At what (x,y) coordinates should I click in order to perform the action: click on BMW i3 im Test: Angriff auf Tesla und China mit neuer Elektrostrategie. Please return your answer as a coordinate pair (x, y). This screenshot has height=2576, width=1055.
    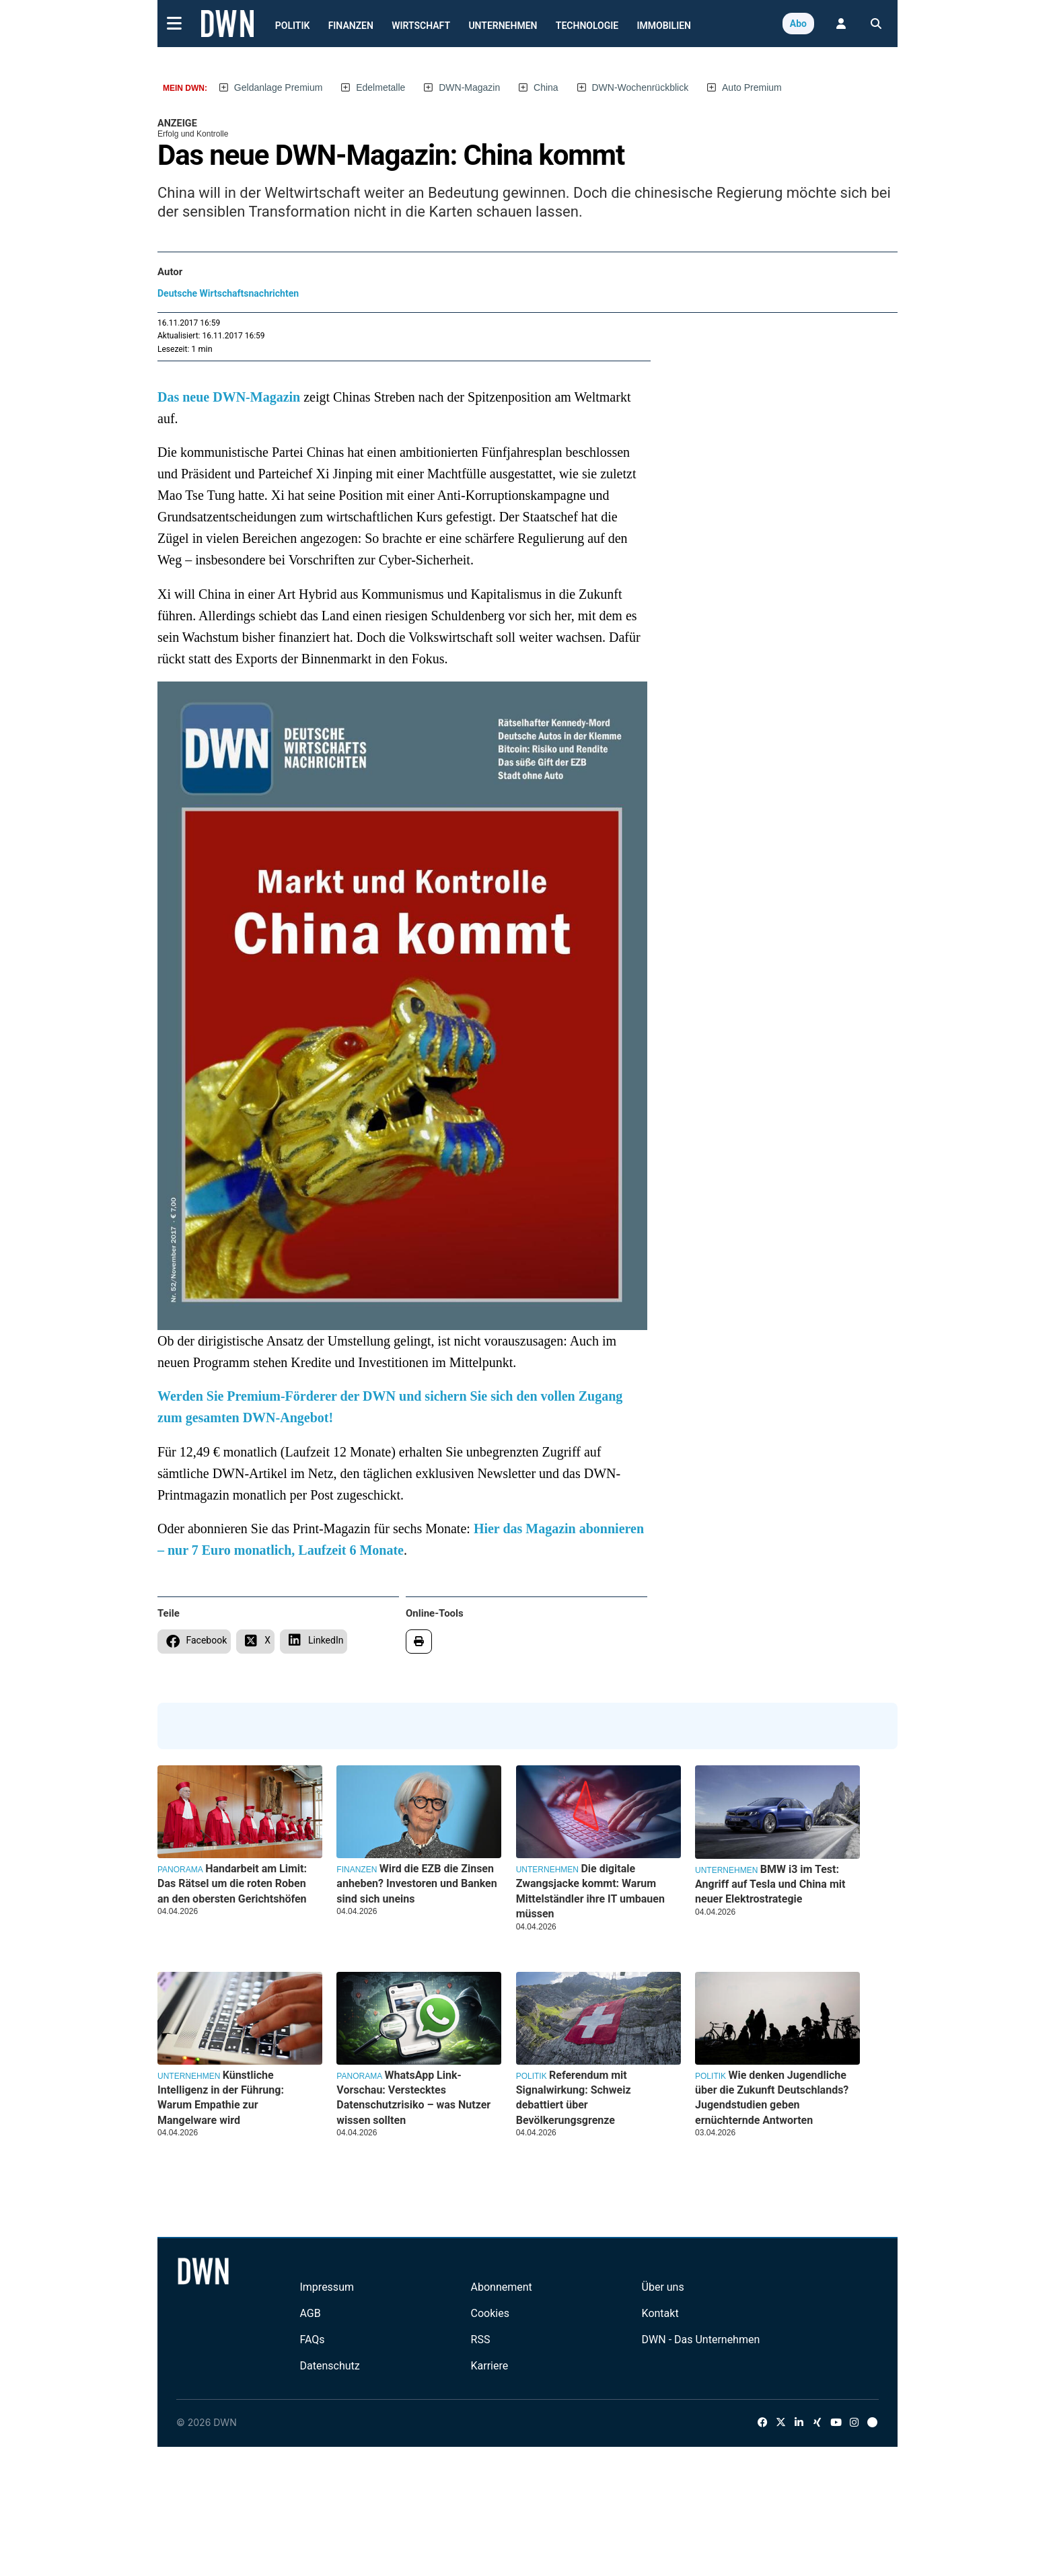
    Looking at the image, I should click on (770, 1884).